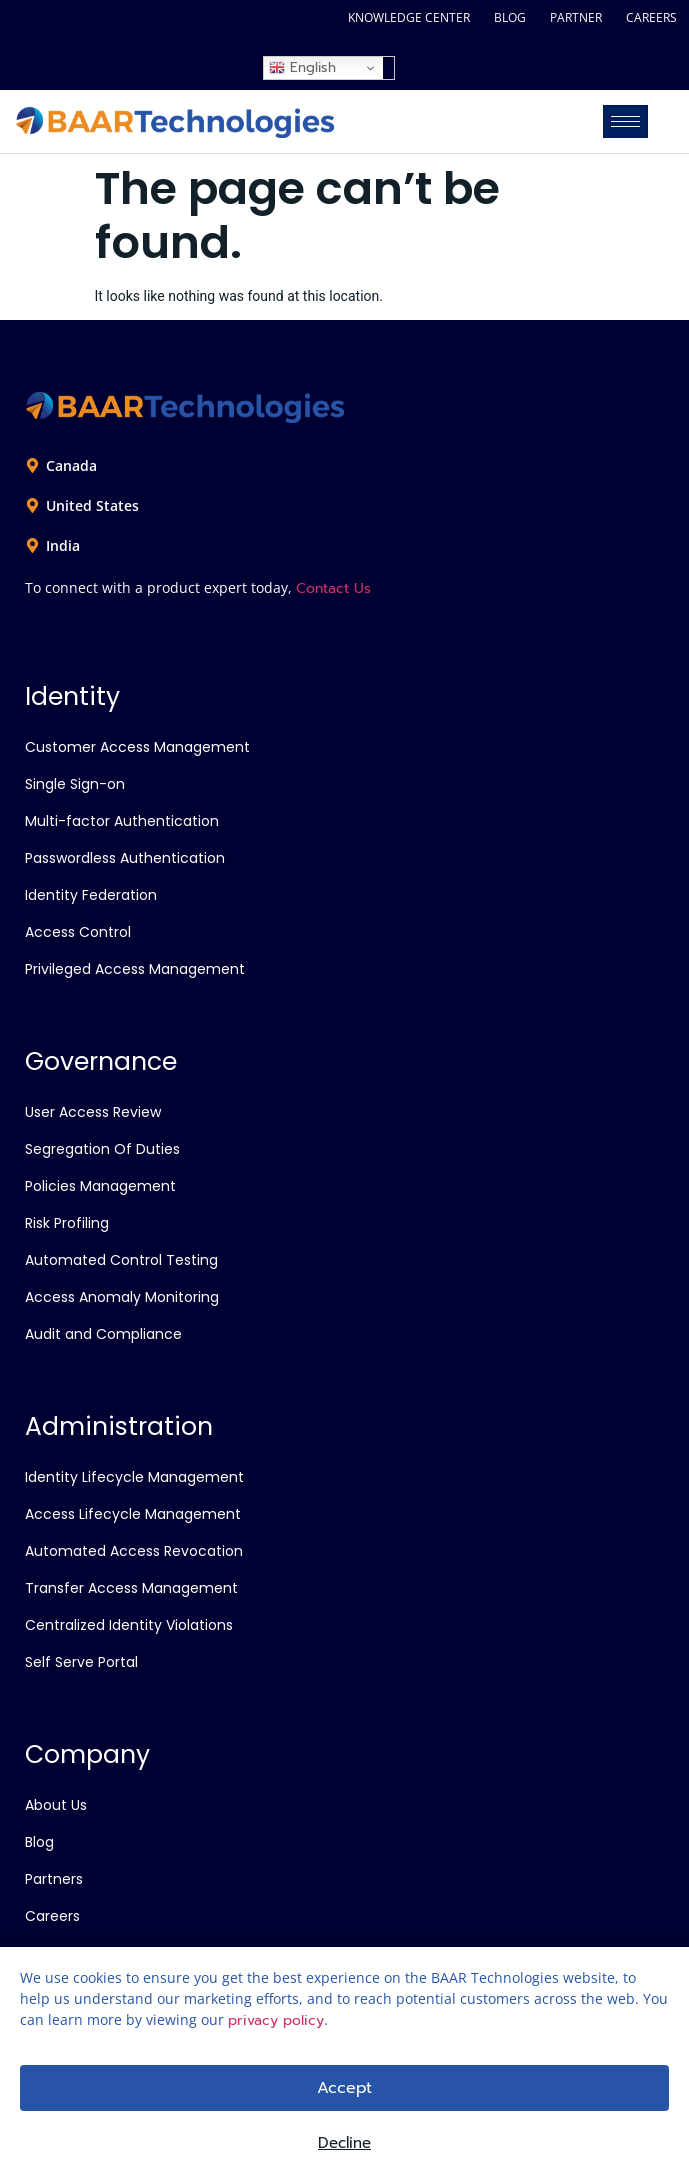 The height and width of the screenshot is (2176, 689). Describe the element at coordinates (510, 17) in the screenshot. I see `BLOG` at that location.